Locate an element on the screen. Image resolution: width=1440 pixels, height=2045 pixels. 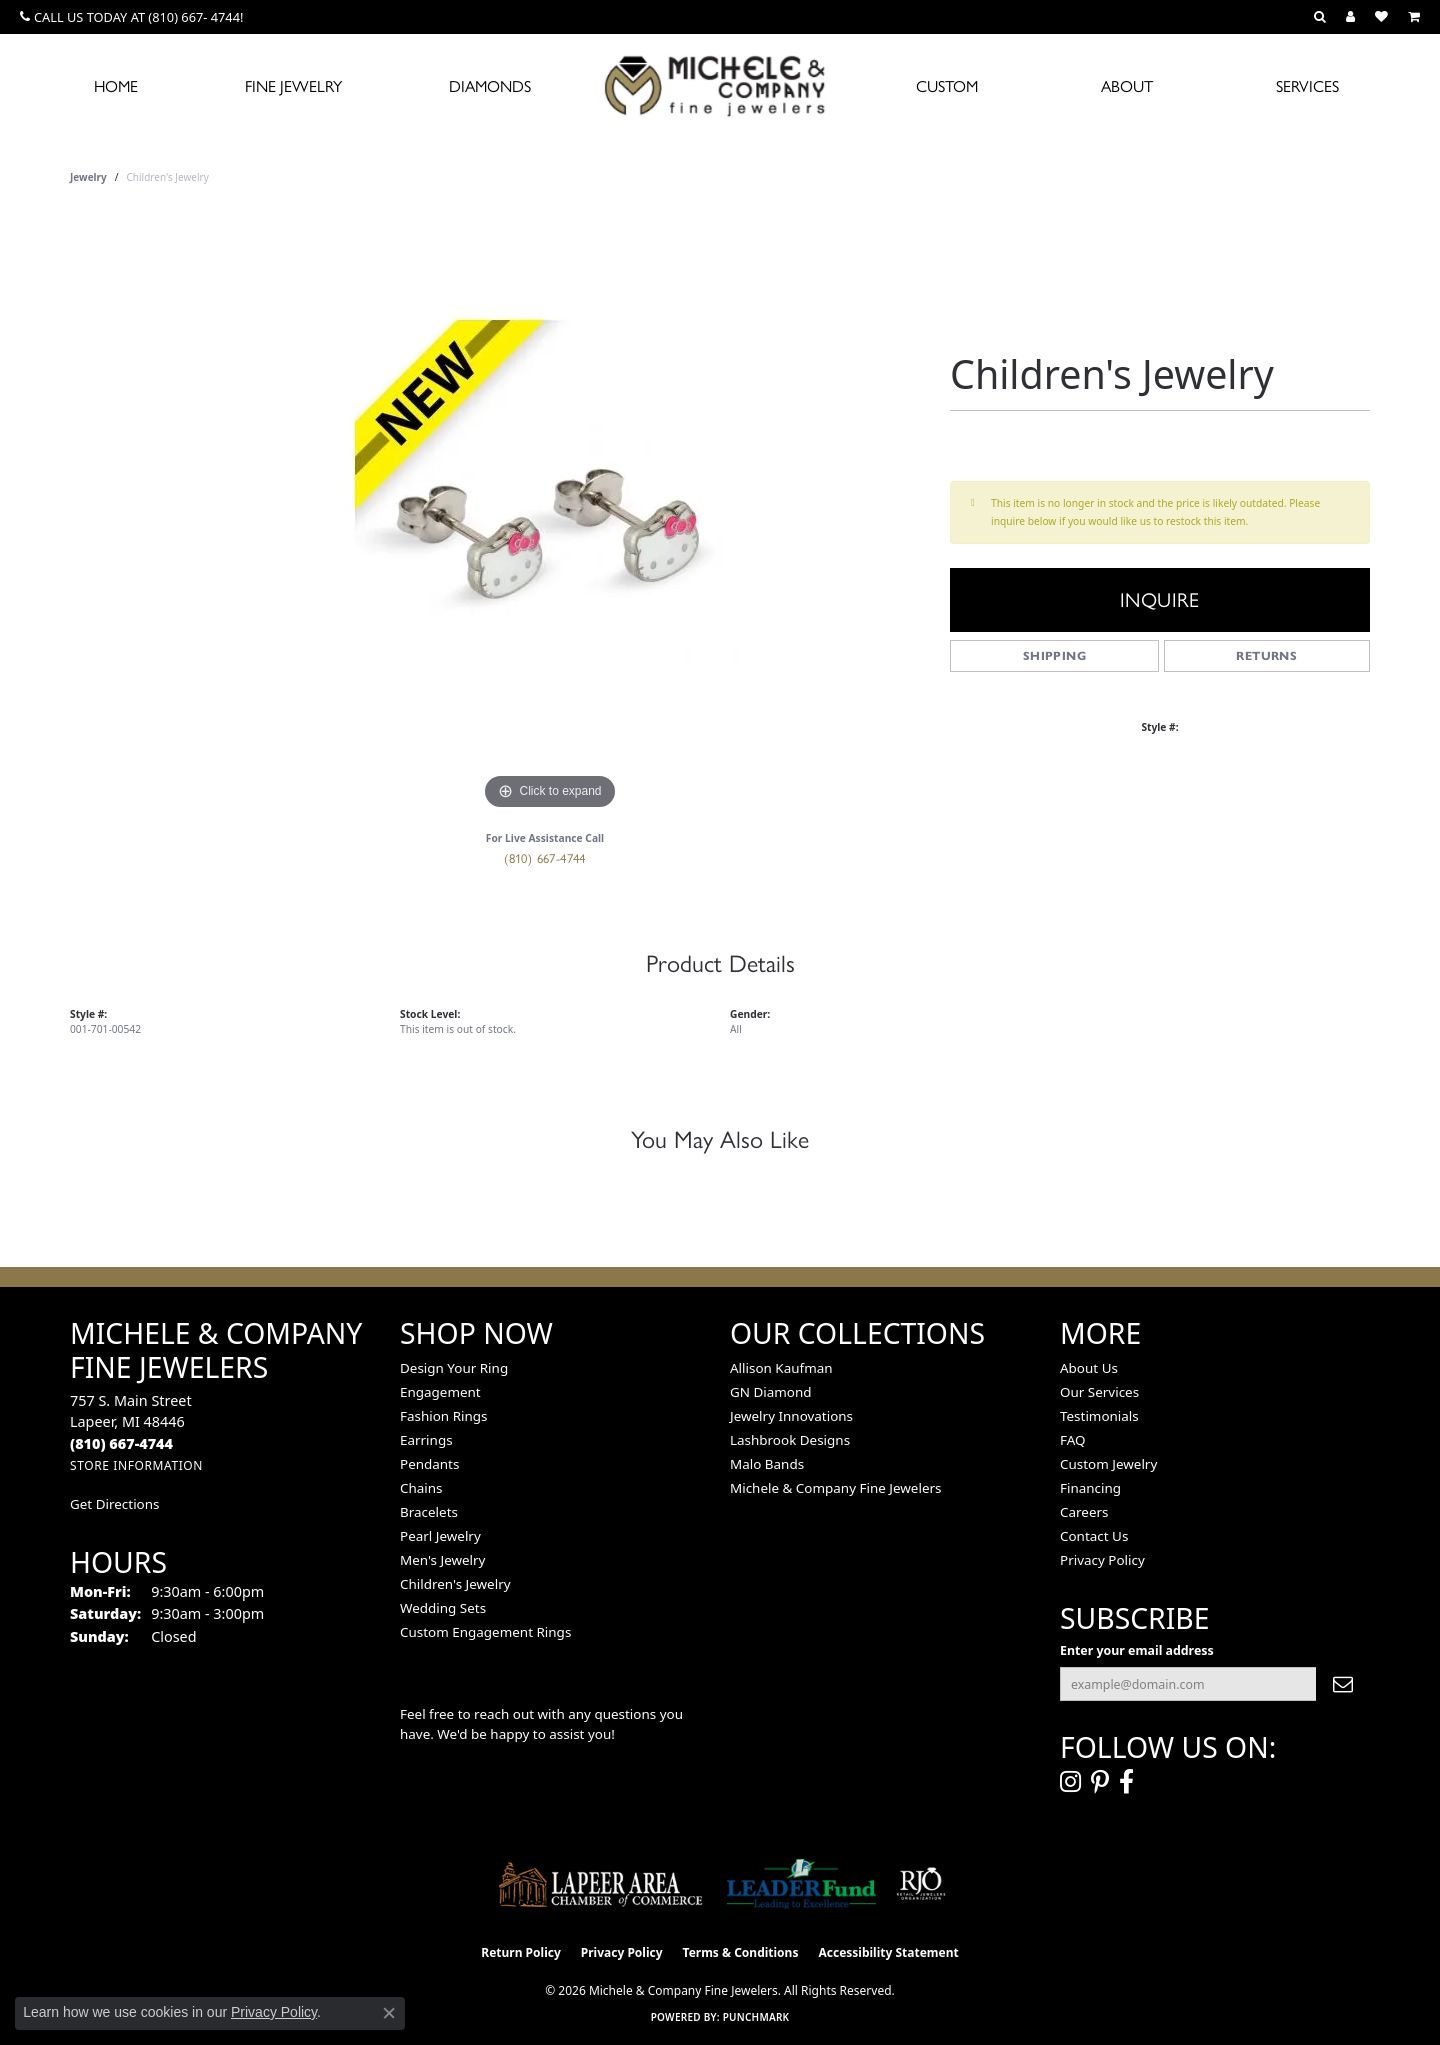
Punchmark [Website CMS platform provider] is located at coordinates (756, 2017).